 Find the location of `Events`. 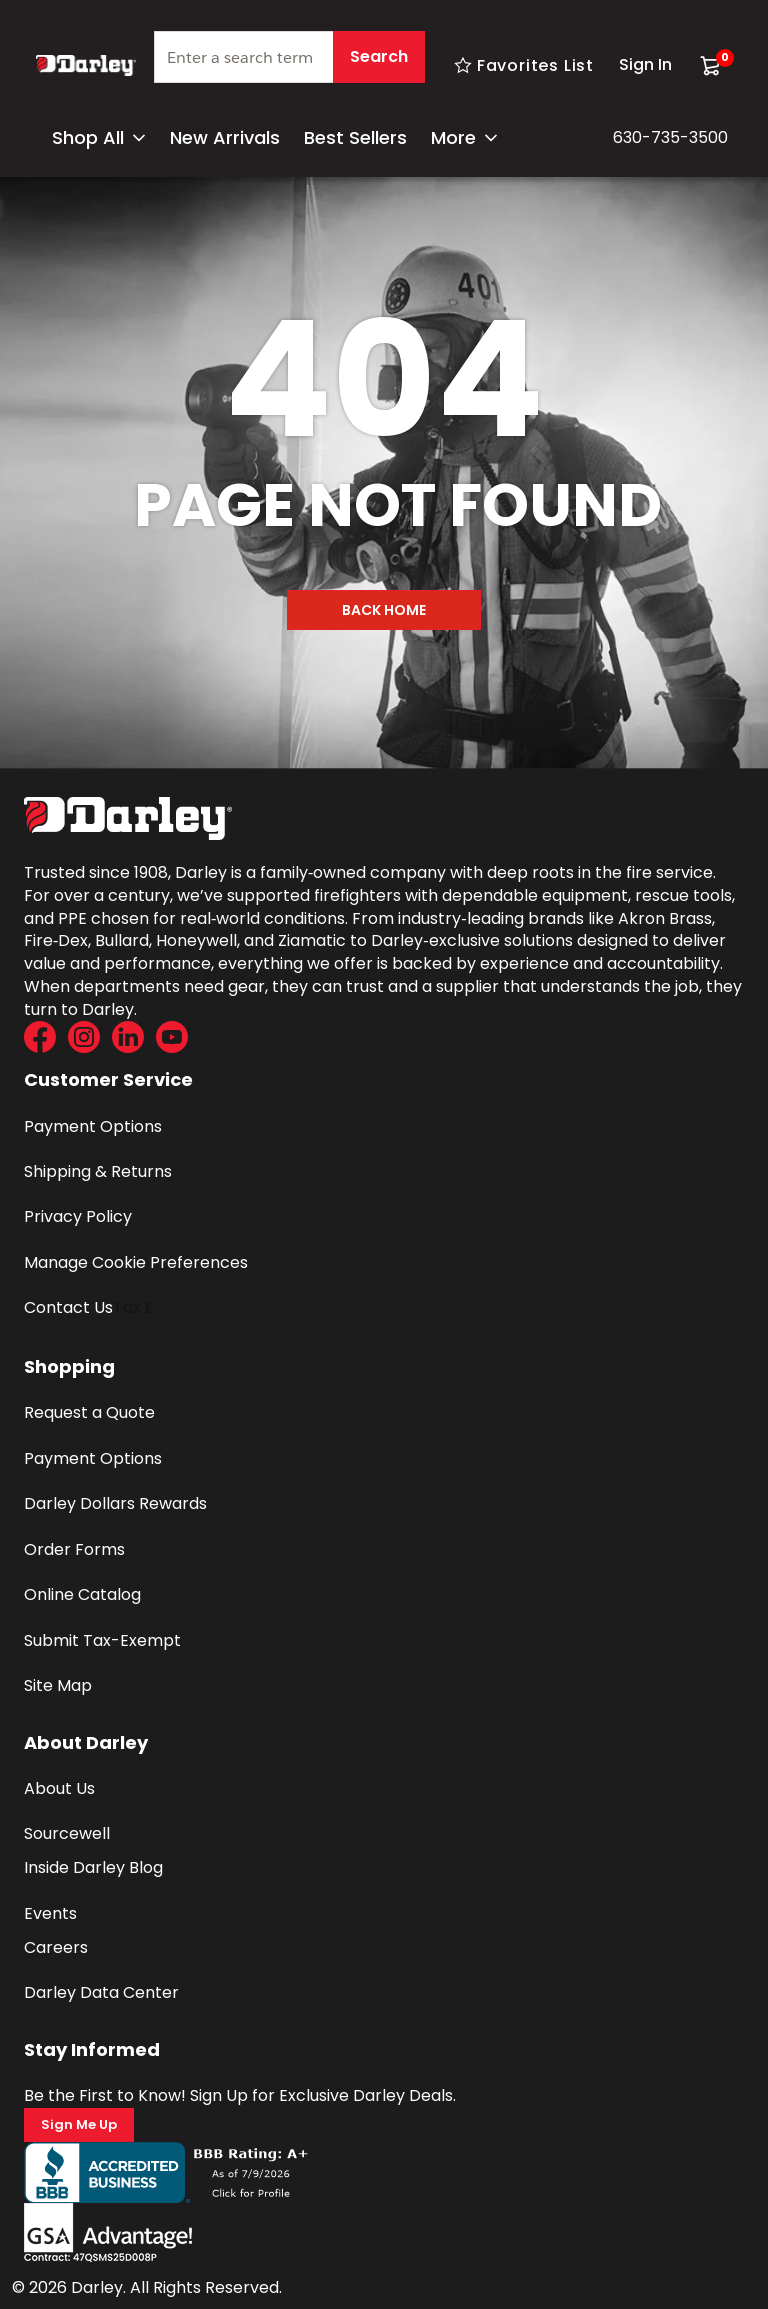

Events is located at coordinates (50, 1913).